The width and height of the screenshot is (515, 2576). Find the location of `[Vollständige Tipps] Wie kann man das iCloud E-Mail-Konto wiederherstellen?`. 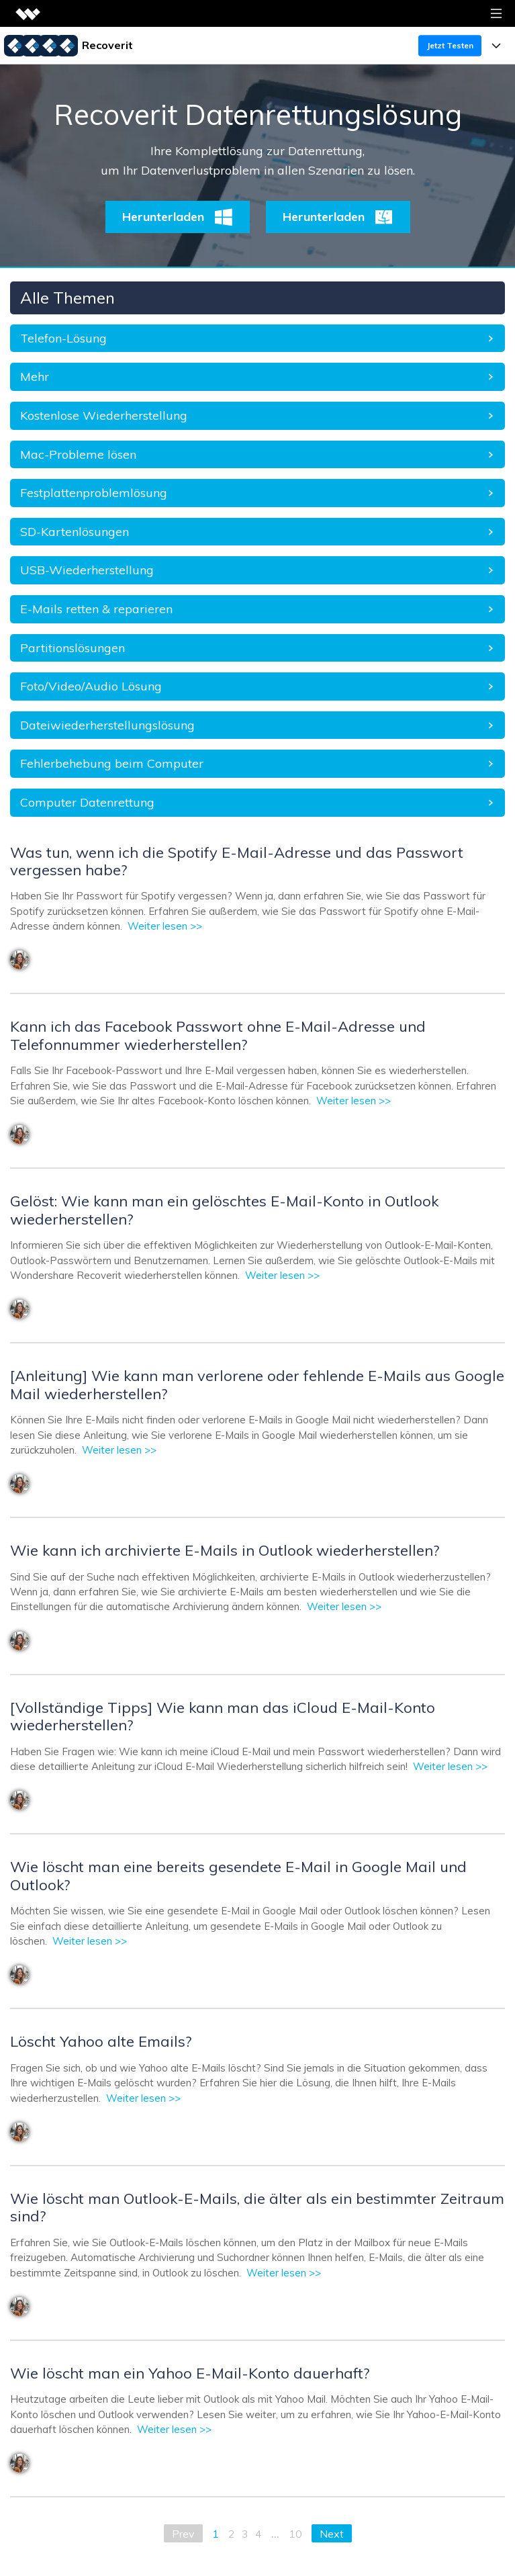

[Vollständige Tipps] Wie kann man das iCloud E-Mail-Konto wiederherstellen? is located at coordinates (222, 1716).